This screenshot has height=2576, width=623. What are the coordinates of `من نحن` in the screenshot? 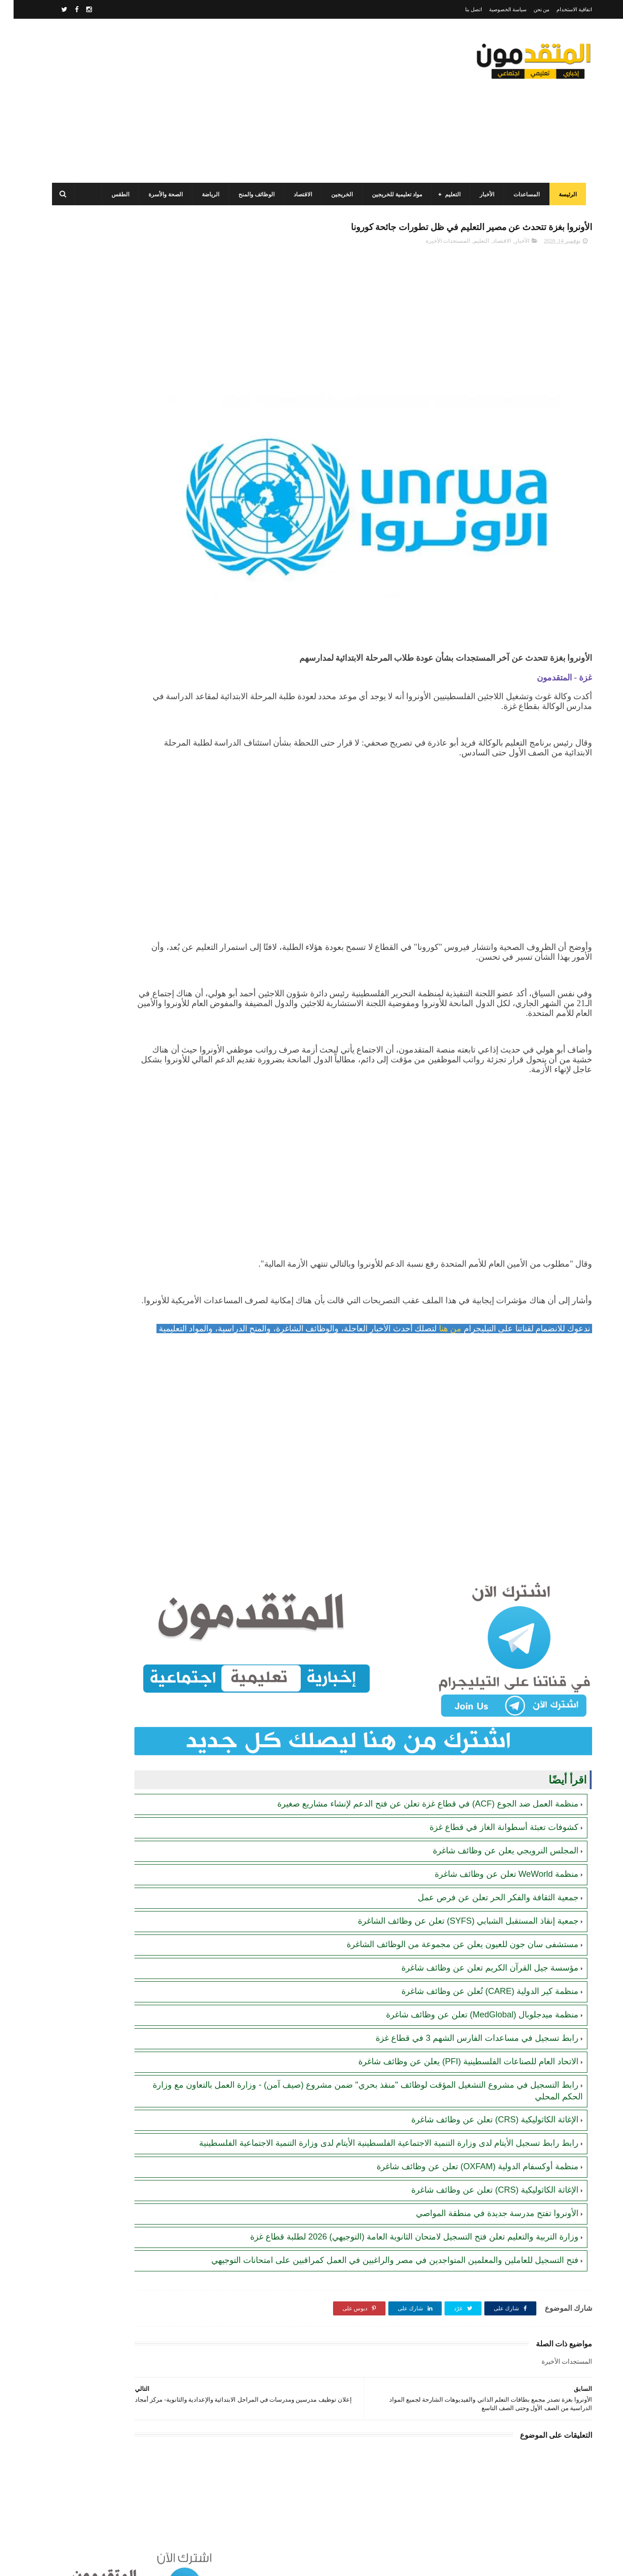 It's located at (528, 9).